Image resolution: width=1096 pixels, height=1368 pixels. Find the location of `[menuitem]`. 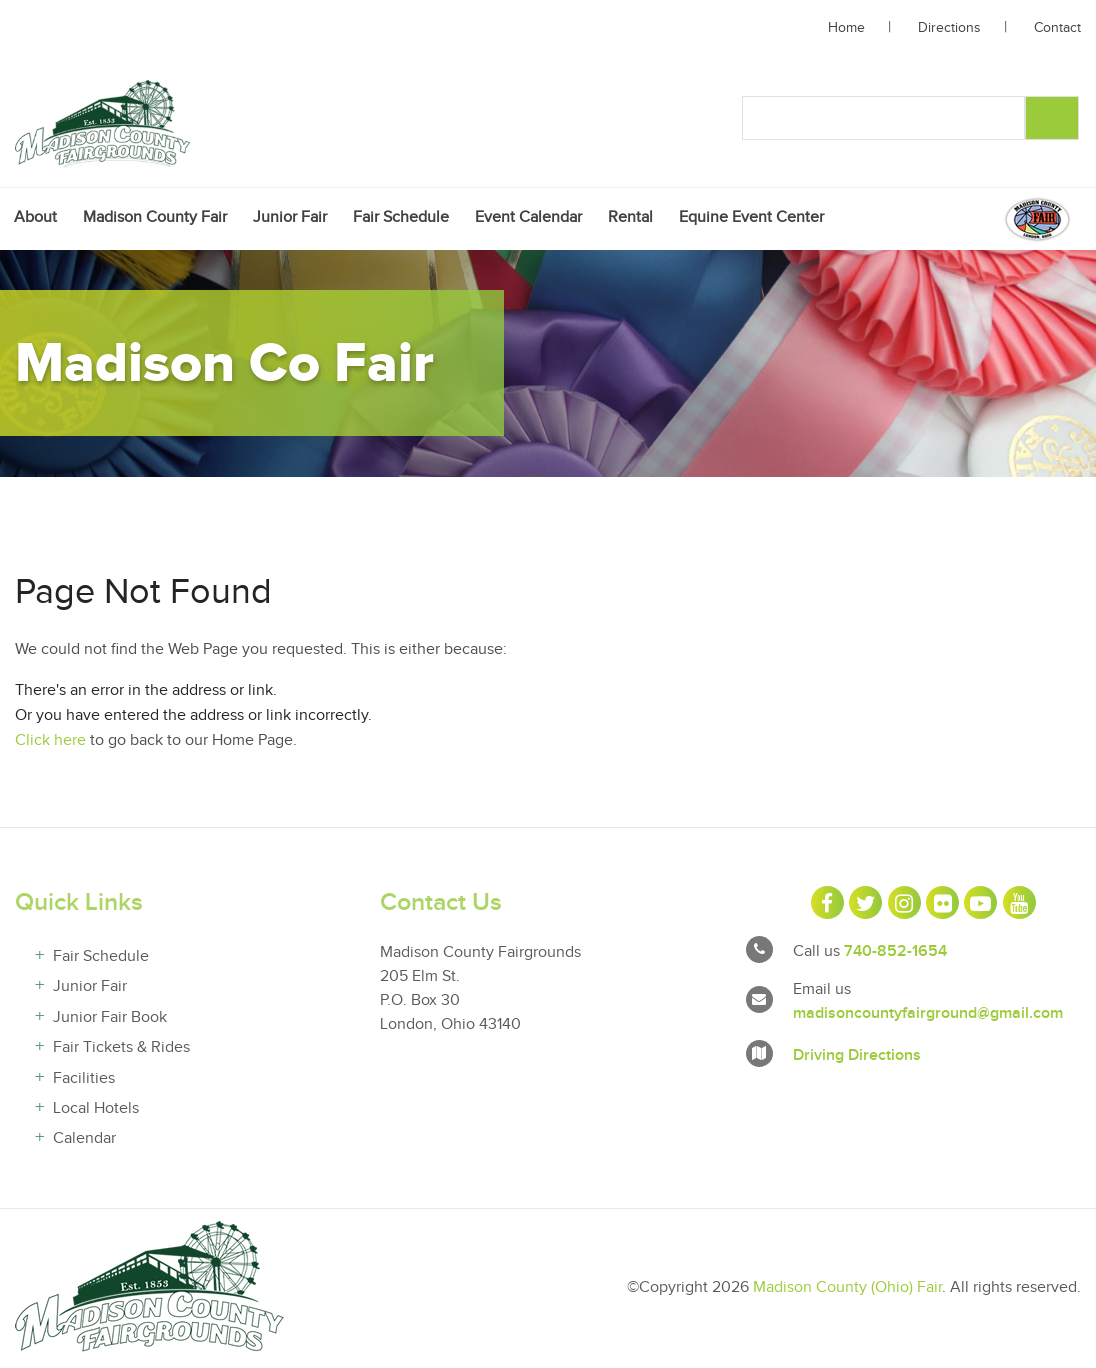

[menuitem] is located at coordinates (35, 219).